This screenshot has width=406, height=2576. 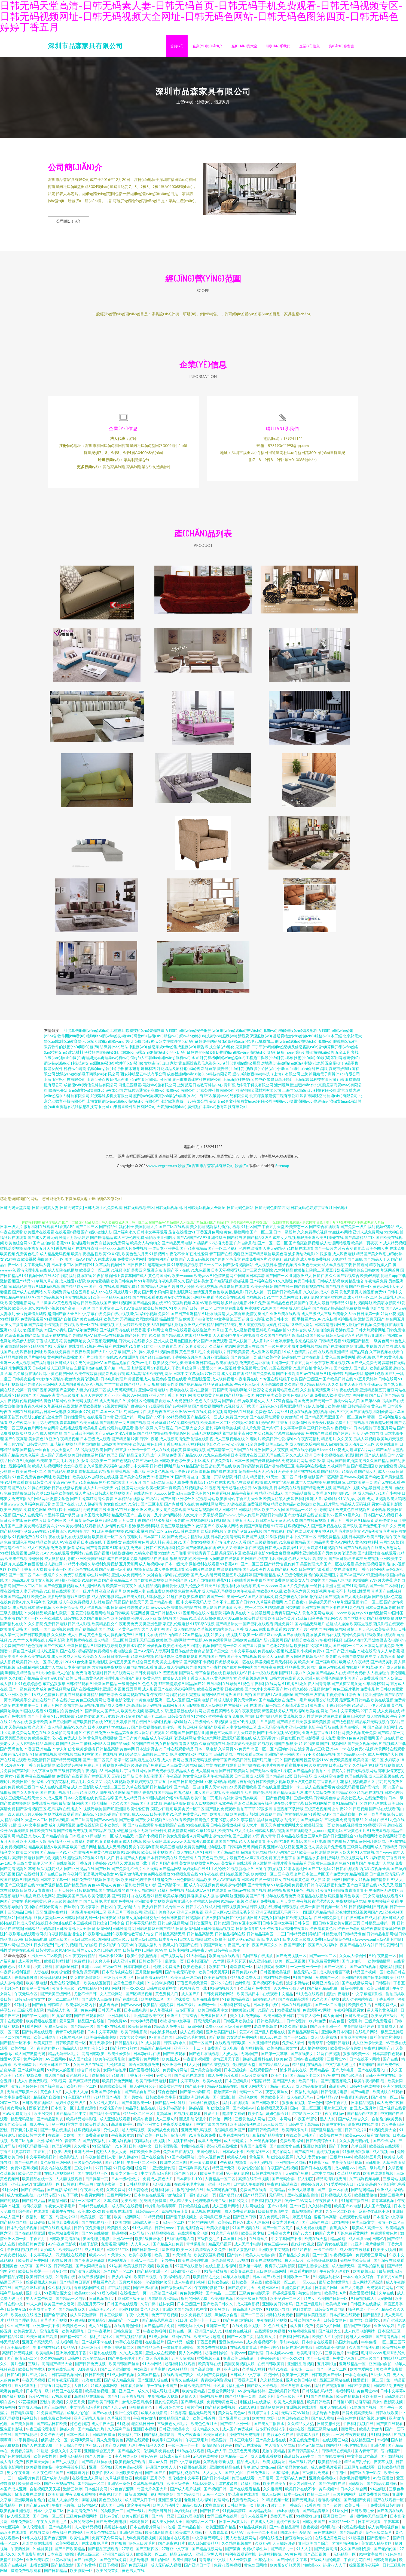 What do you see at coordinates (163, 2132) in the screenshot?
I see `美女网战色免费的` at bounding box center [163, 2132].